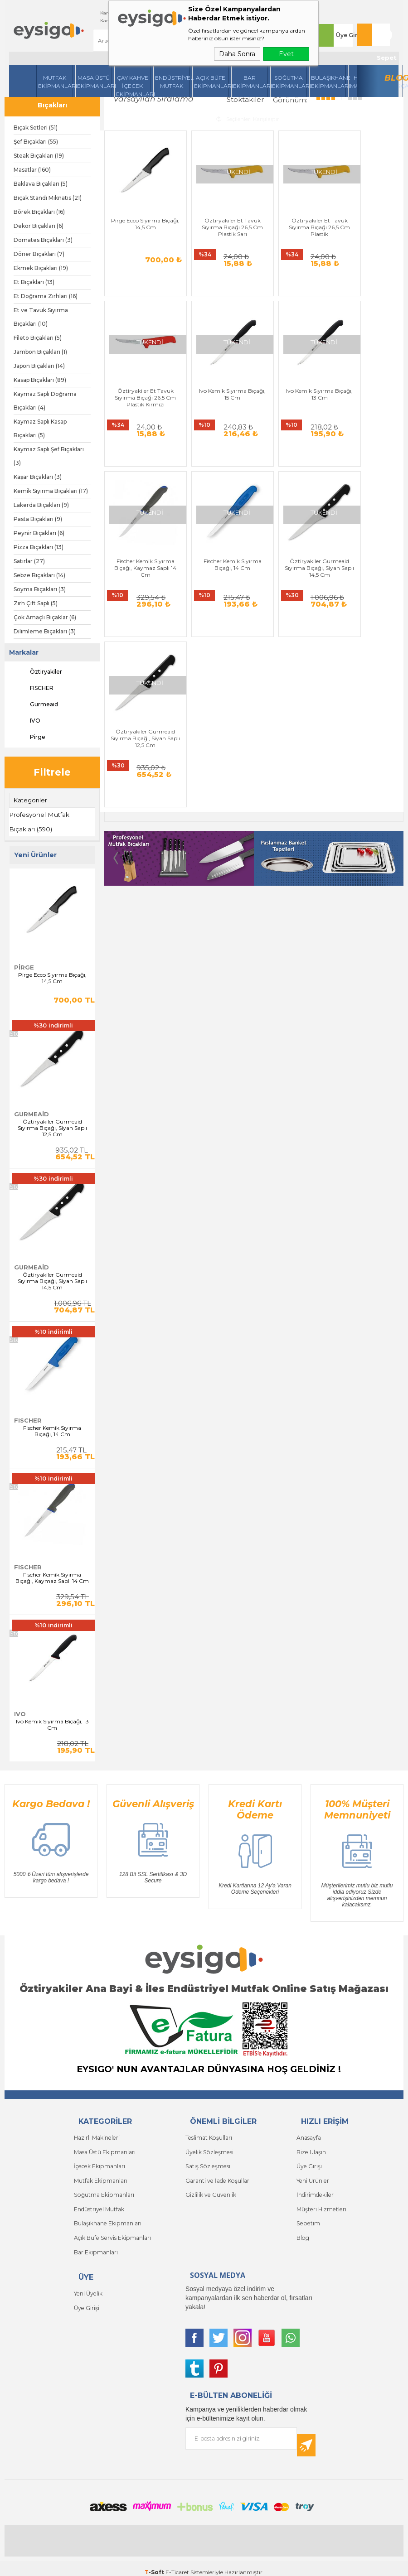 The width and height of the screenshot is (408, 2576). I want to click on Masa Üstü Ekipmanları, so click(94, 81).